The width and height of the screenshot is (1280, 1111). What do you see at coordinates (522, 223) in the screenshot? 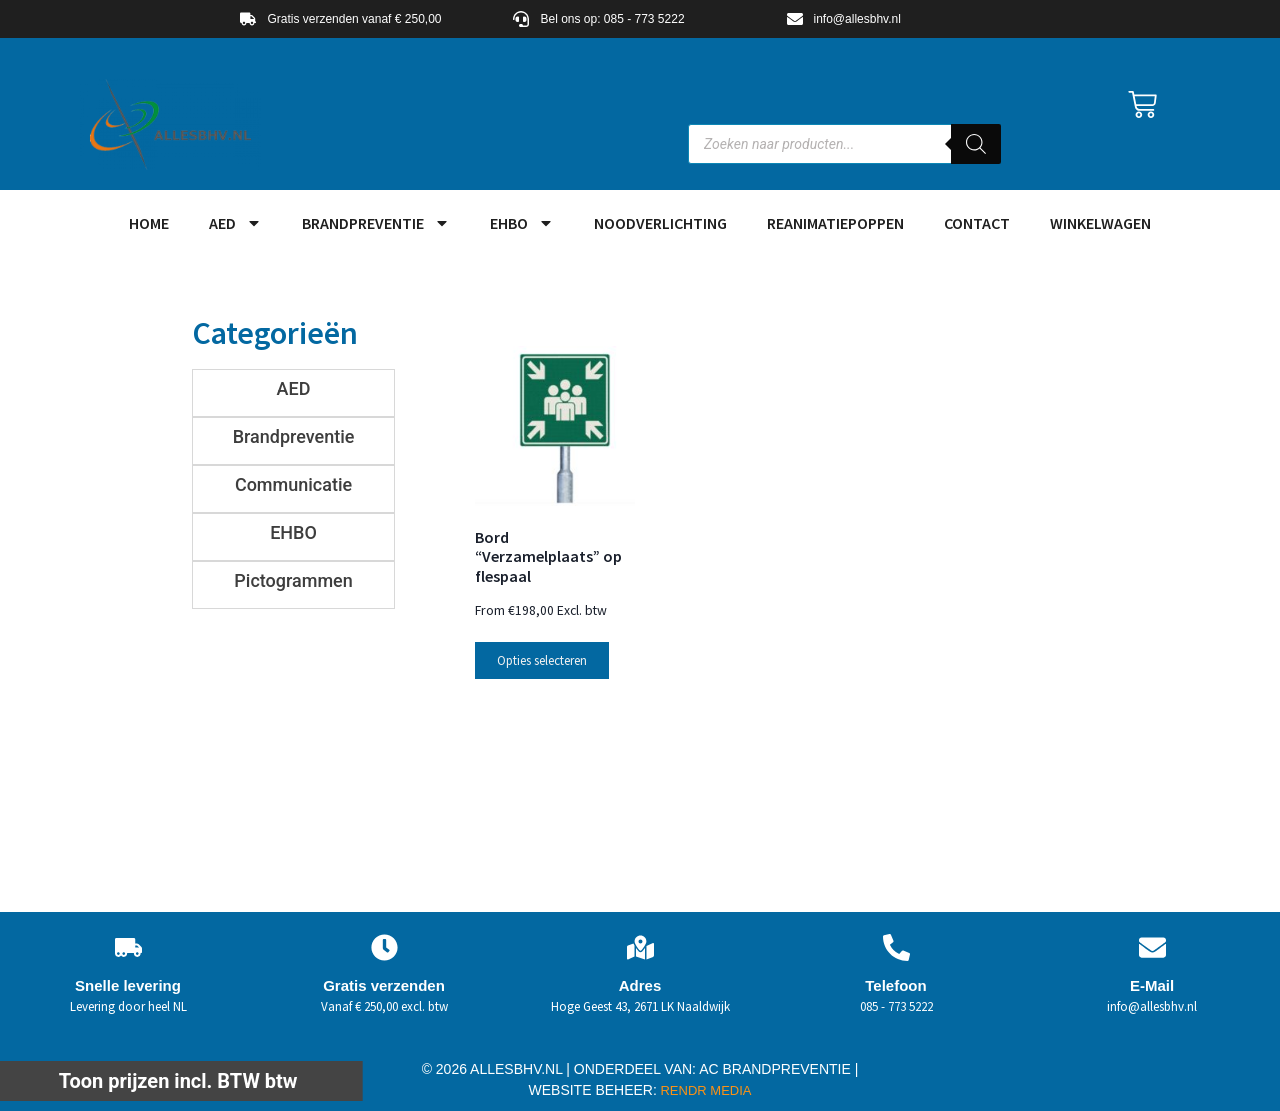
I see `EHBO` at bounding box center [522, 223].